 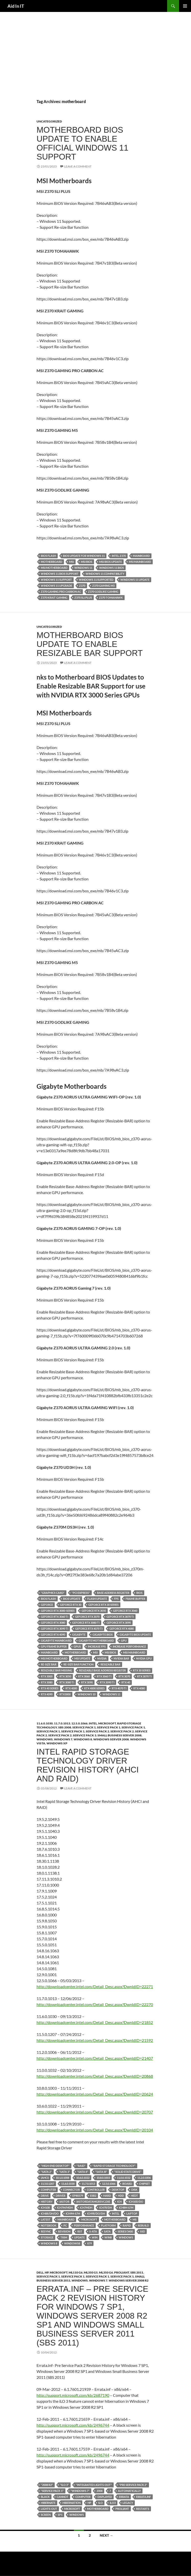 I want to click on Lights-Out, so click(x=49, y=2508).